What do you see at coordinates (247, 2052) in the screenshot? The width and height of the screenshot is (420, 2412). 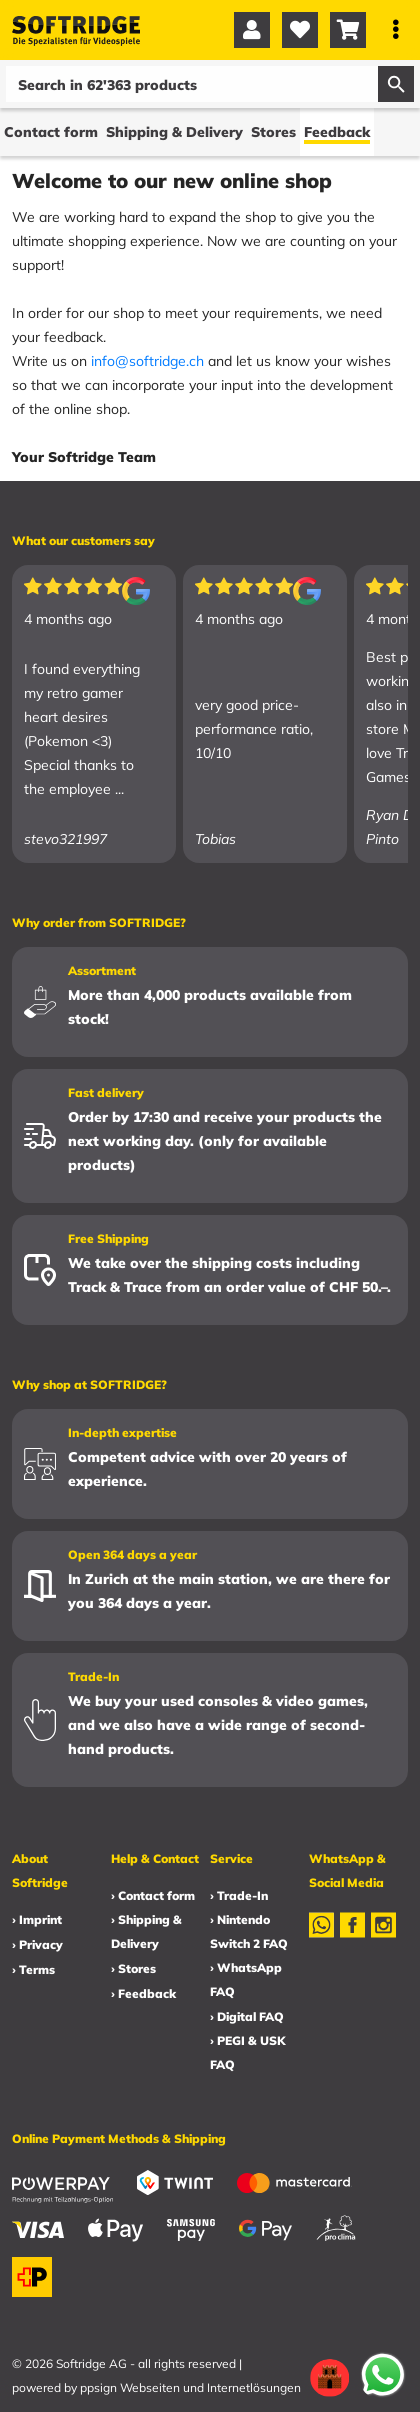 I see `› PEGI & USK FAQ` at bounding box center [247, 2052].